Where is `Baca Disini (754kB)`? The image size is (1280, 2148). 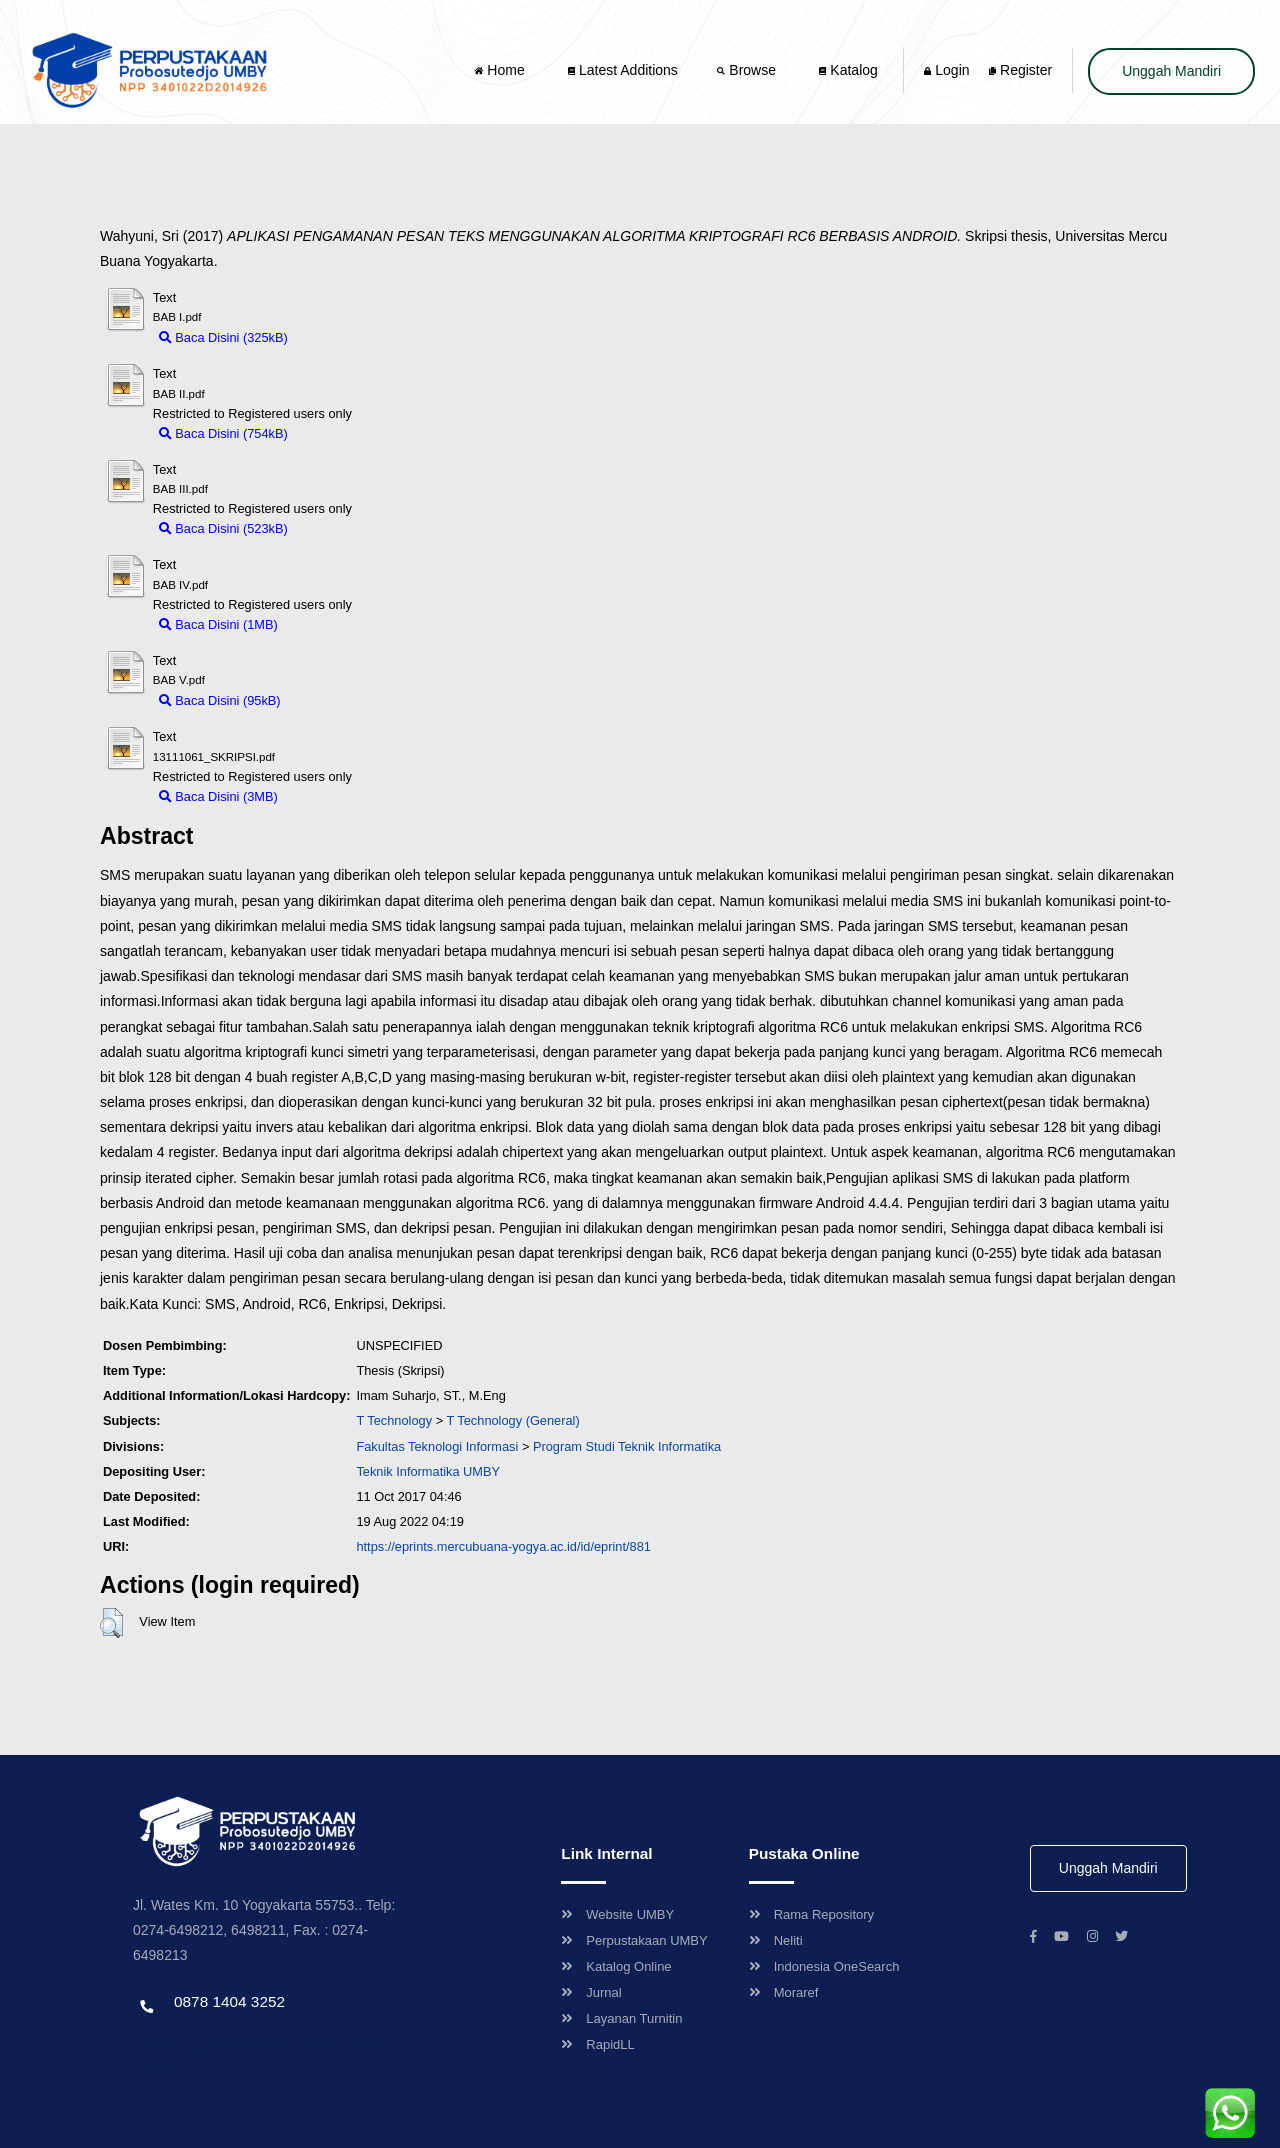 Baca Disini (754kB) is located at coordinates (223, 433).